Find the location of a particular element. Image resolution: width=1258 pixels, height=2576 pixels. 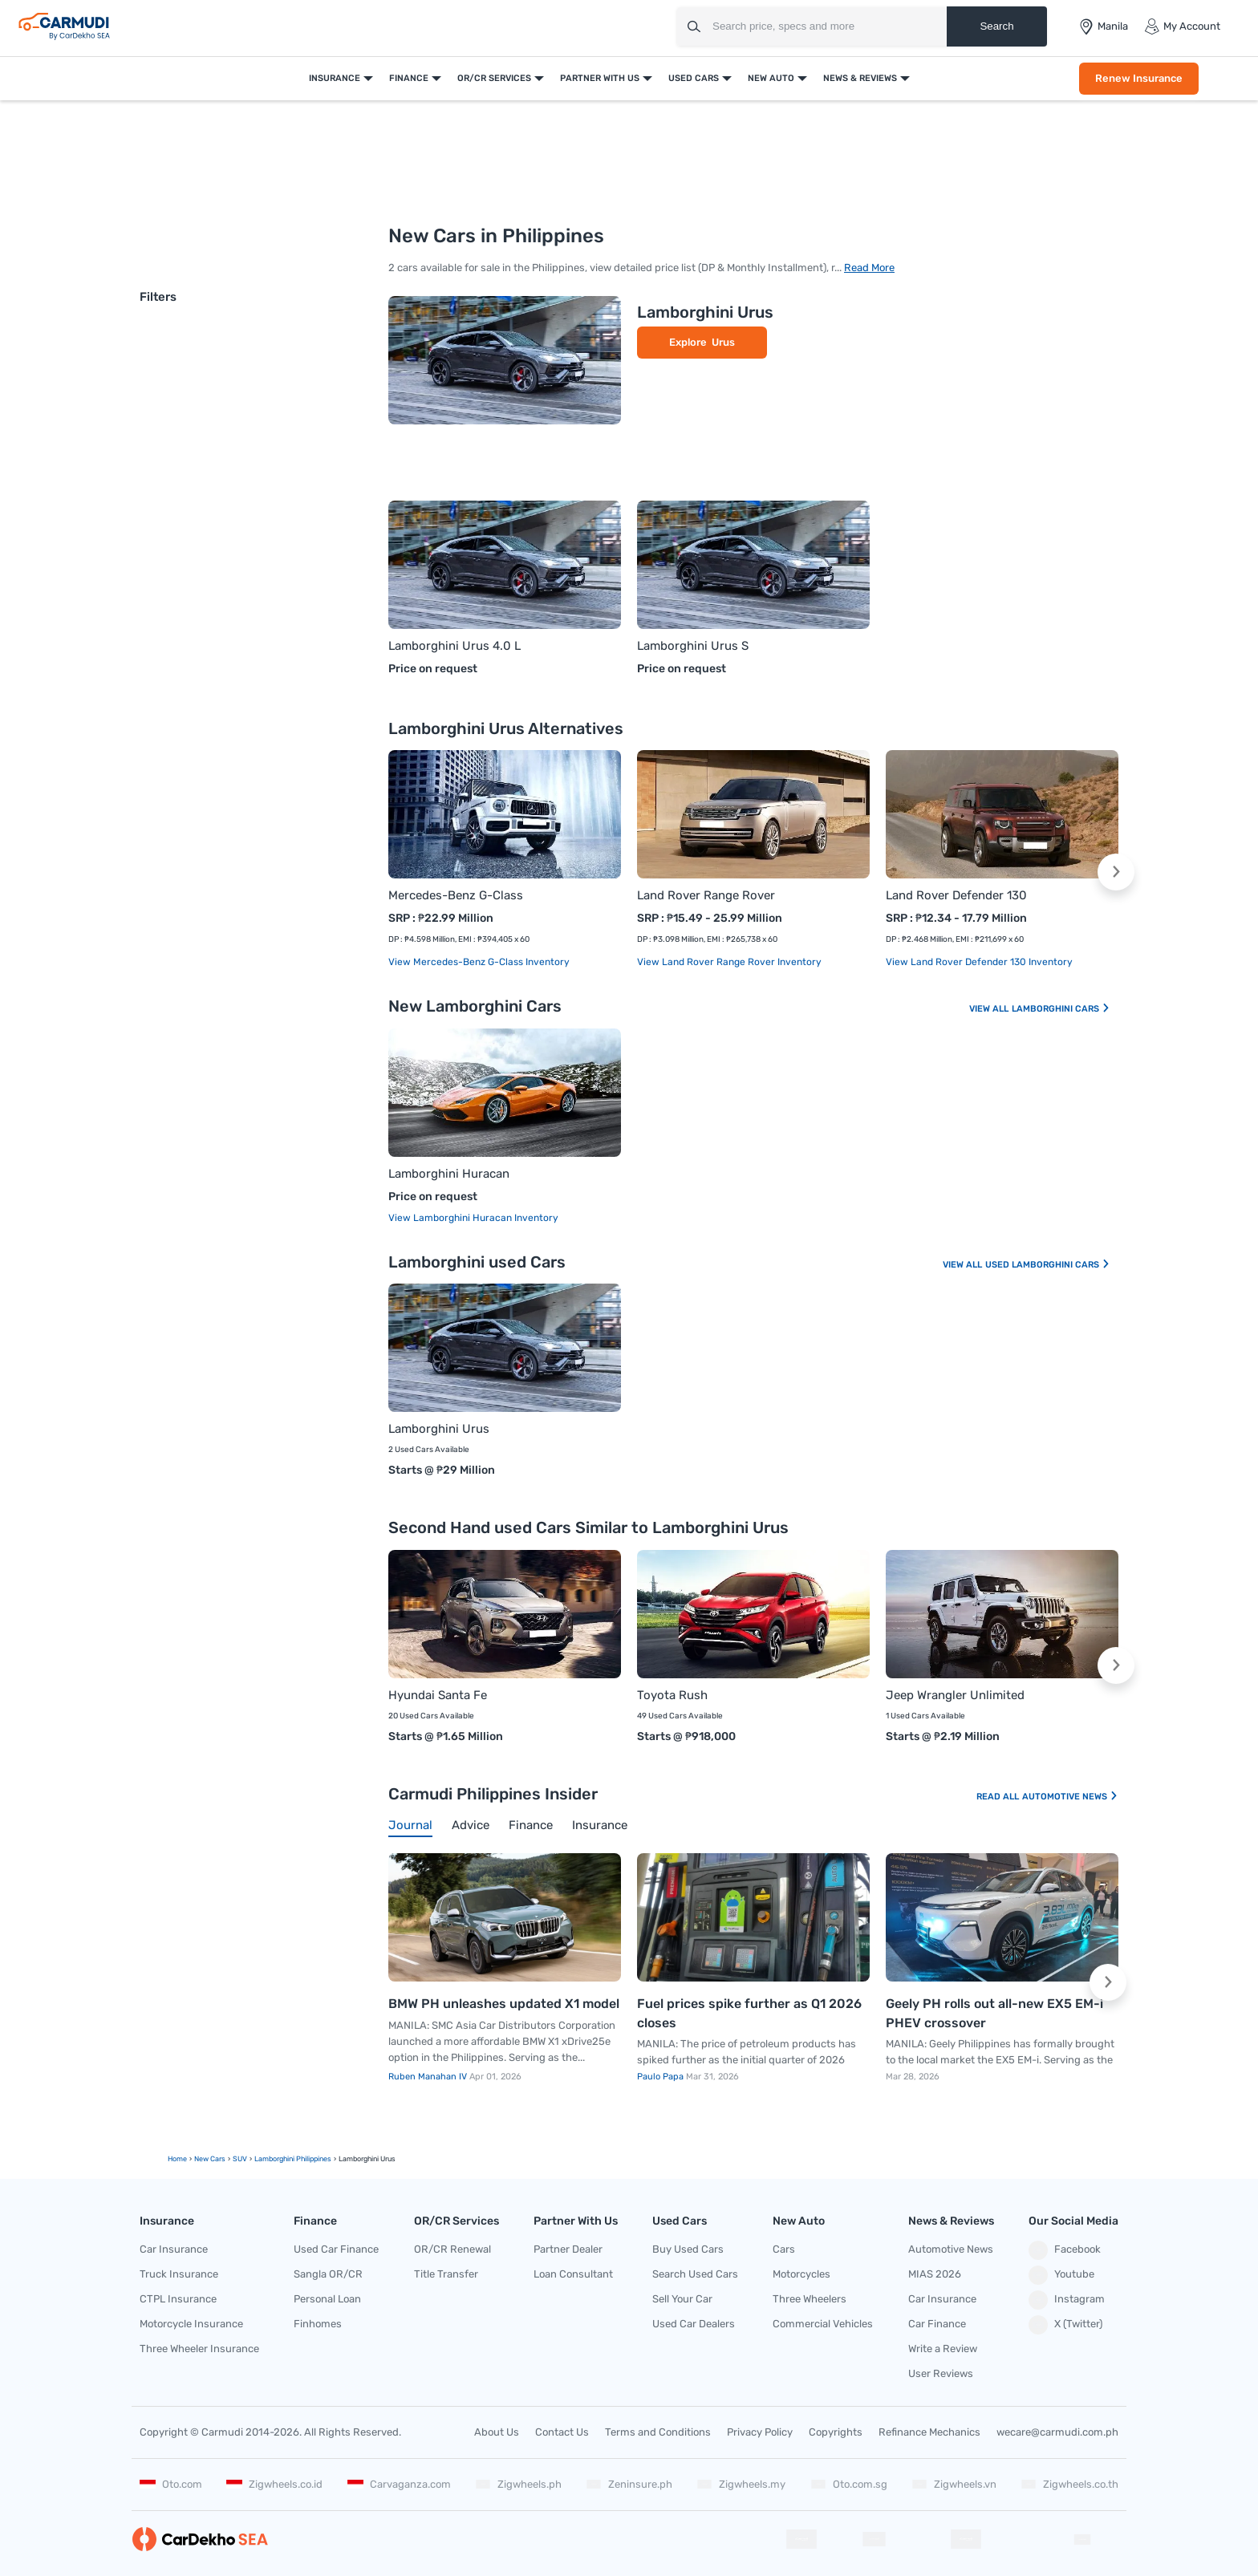

View Land Rover Defender 130 Inventory is located at coordinates (979, 962).